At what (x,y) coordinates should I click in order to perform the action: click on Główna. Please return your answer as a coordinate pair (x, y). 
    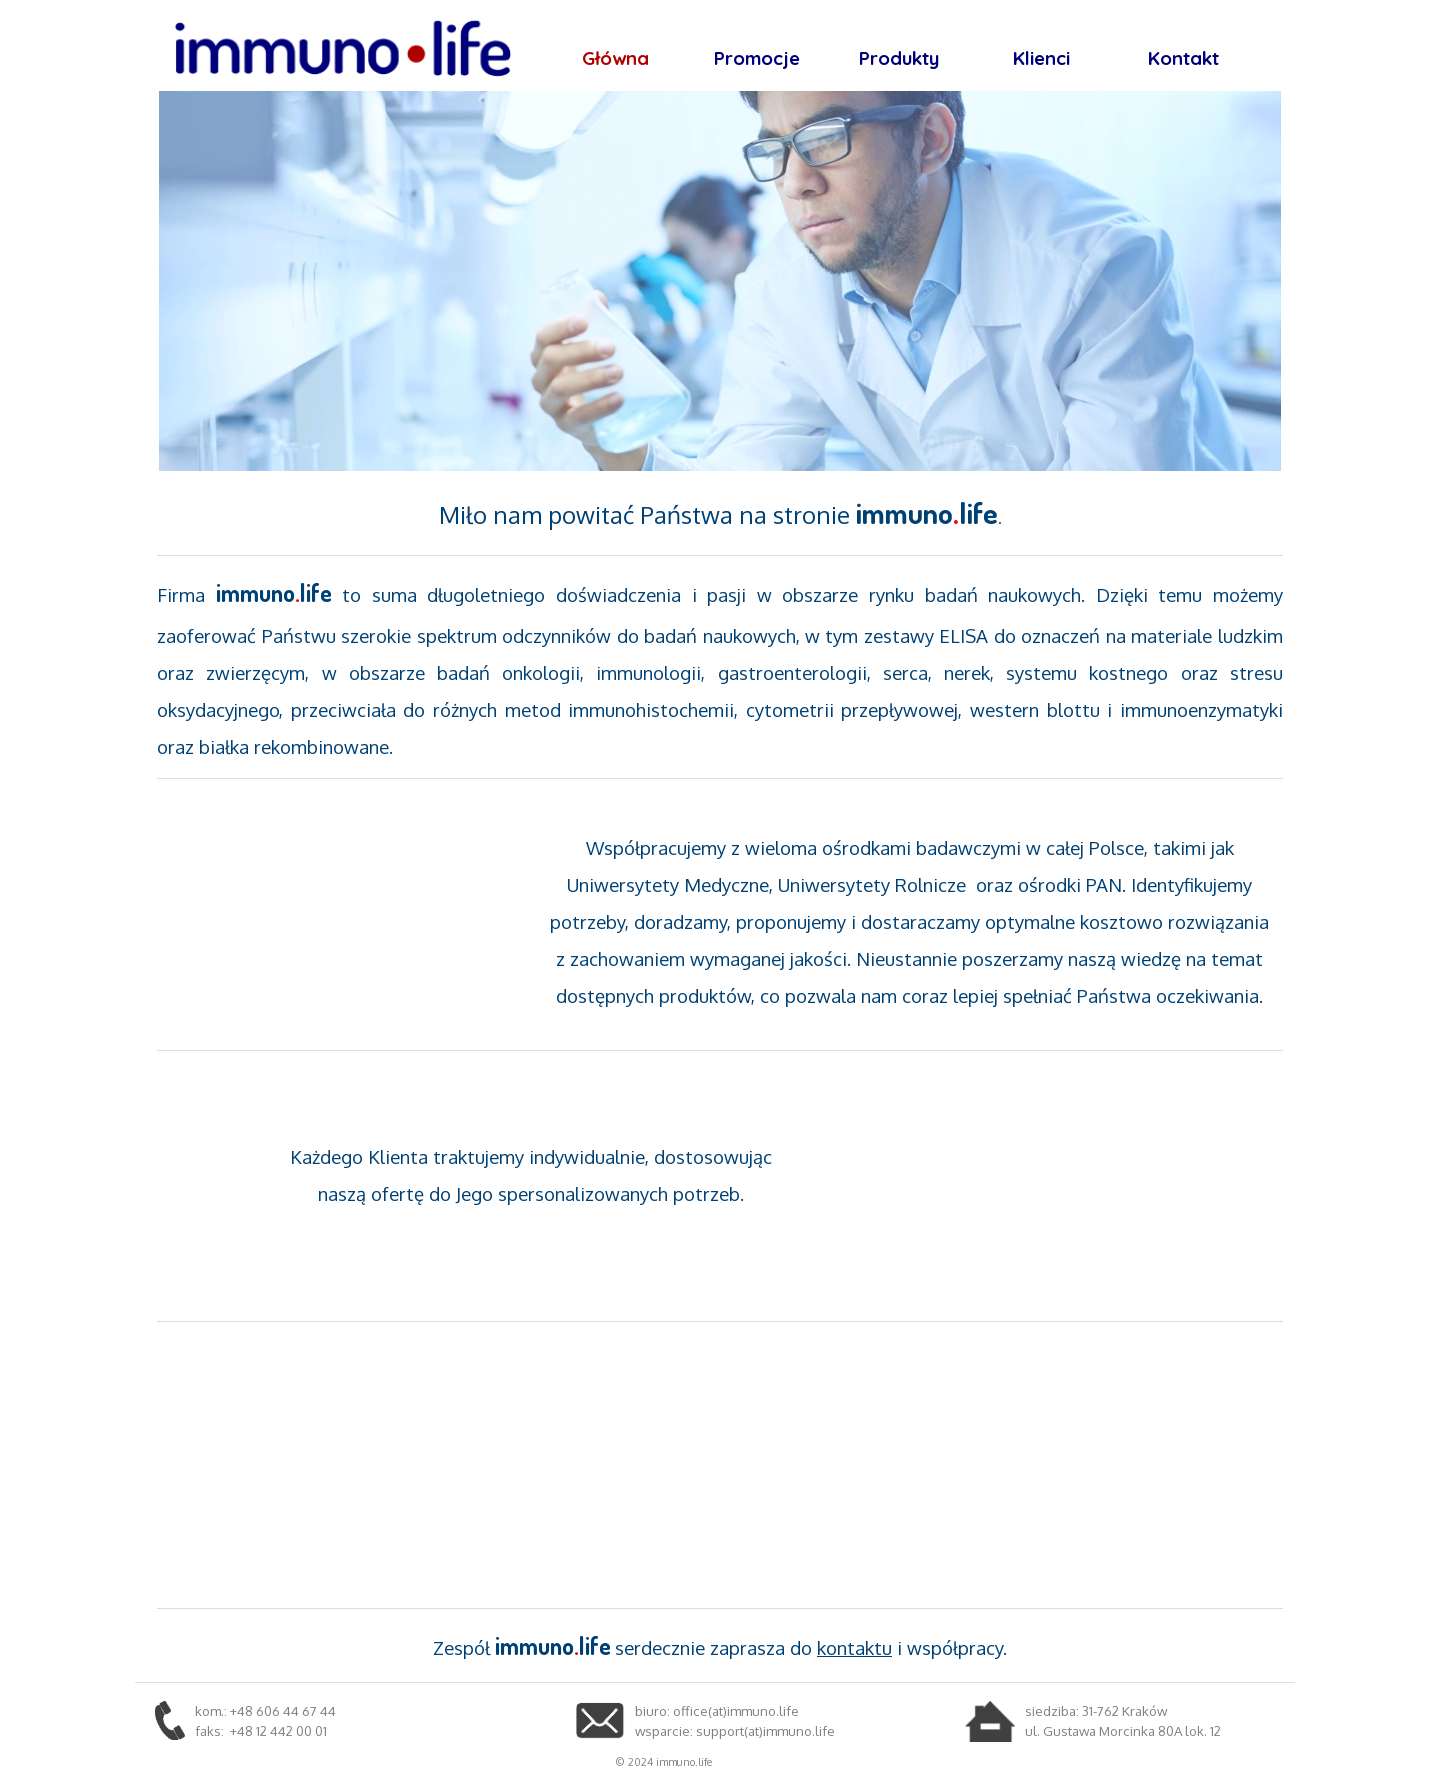
    Looking at the image, I should click on (615, 58).